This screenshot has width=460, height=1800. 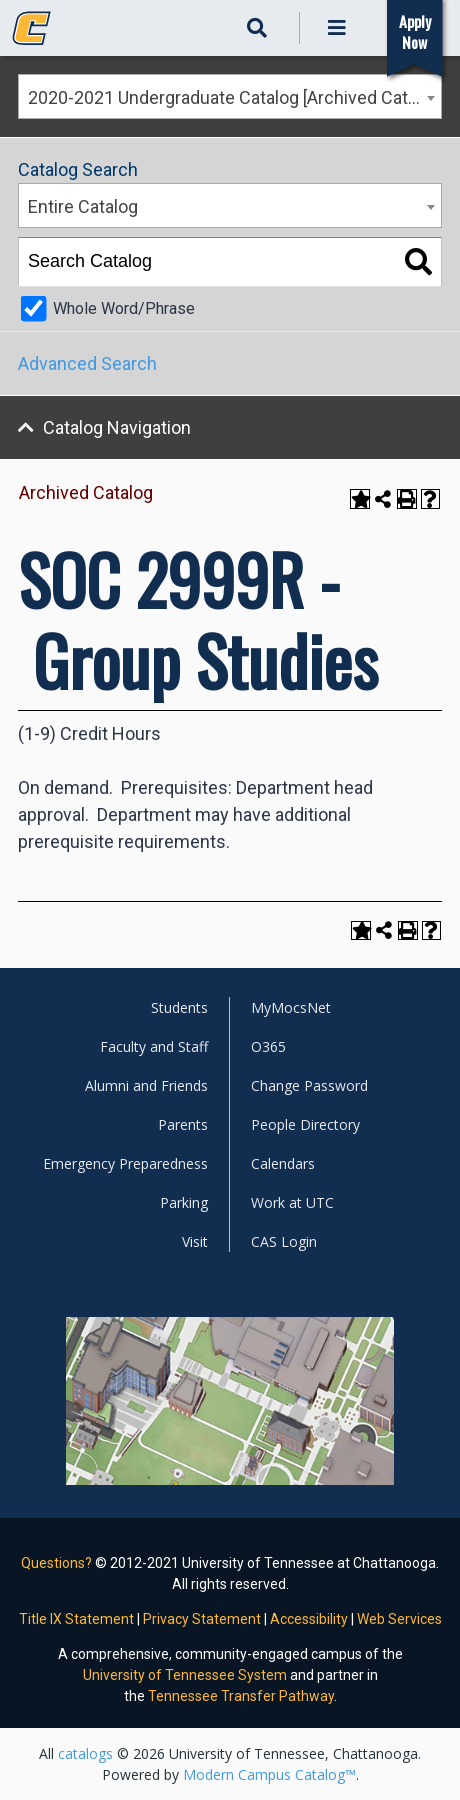 What do you see at coordinates (195, 1241) in the screenshot?
I see `Visit` at bounding box center [195, 1241].